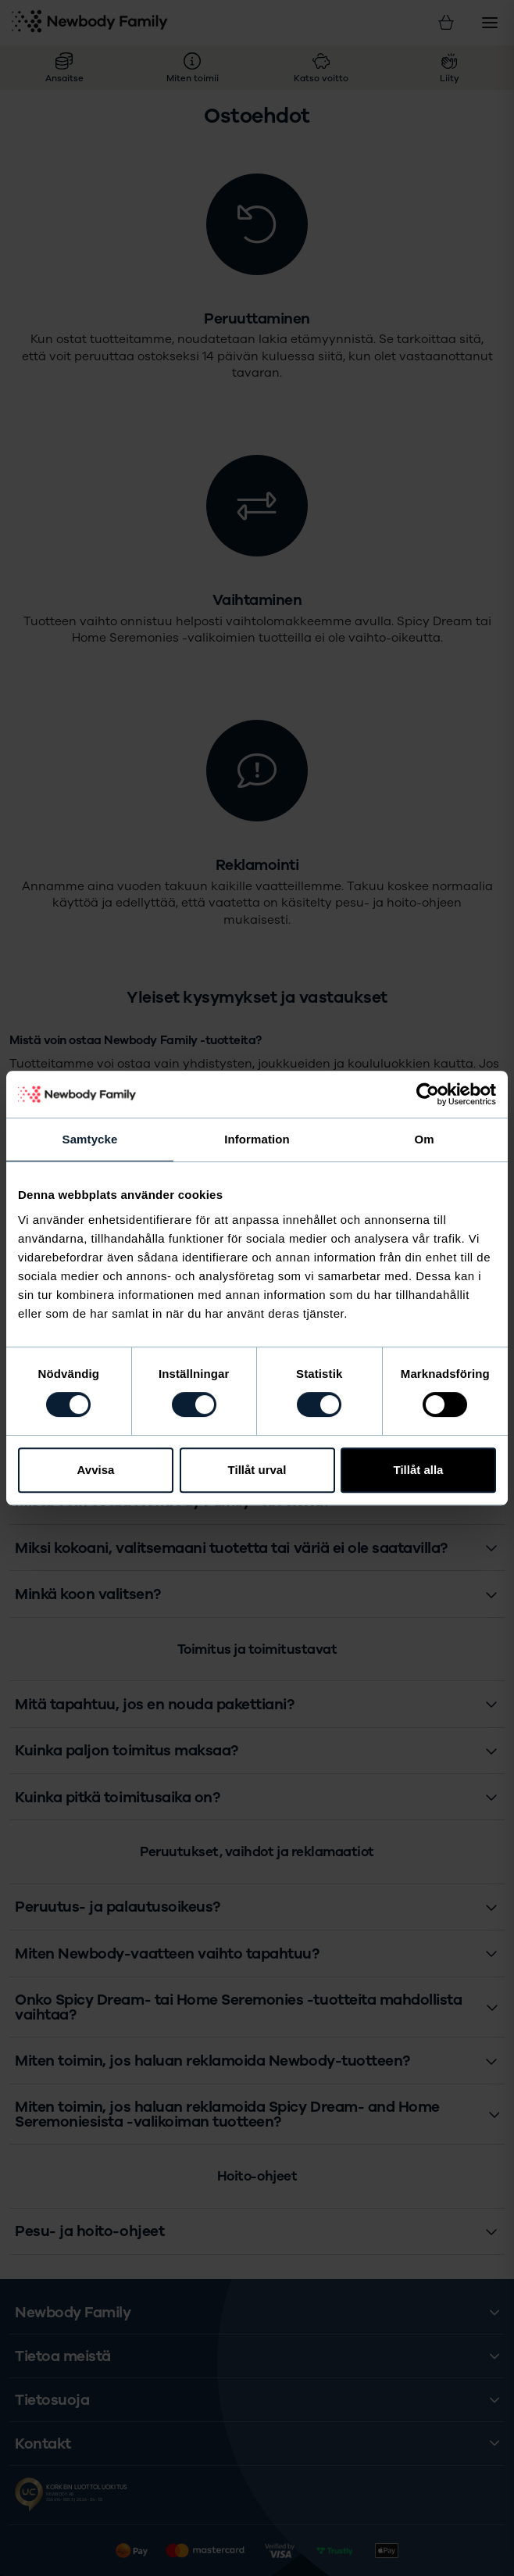 The image size is (514, 2576). Describe the element at coordinates (257, 1469) in the screenshot. I see `Tillåt urval` at that location.